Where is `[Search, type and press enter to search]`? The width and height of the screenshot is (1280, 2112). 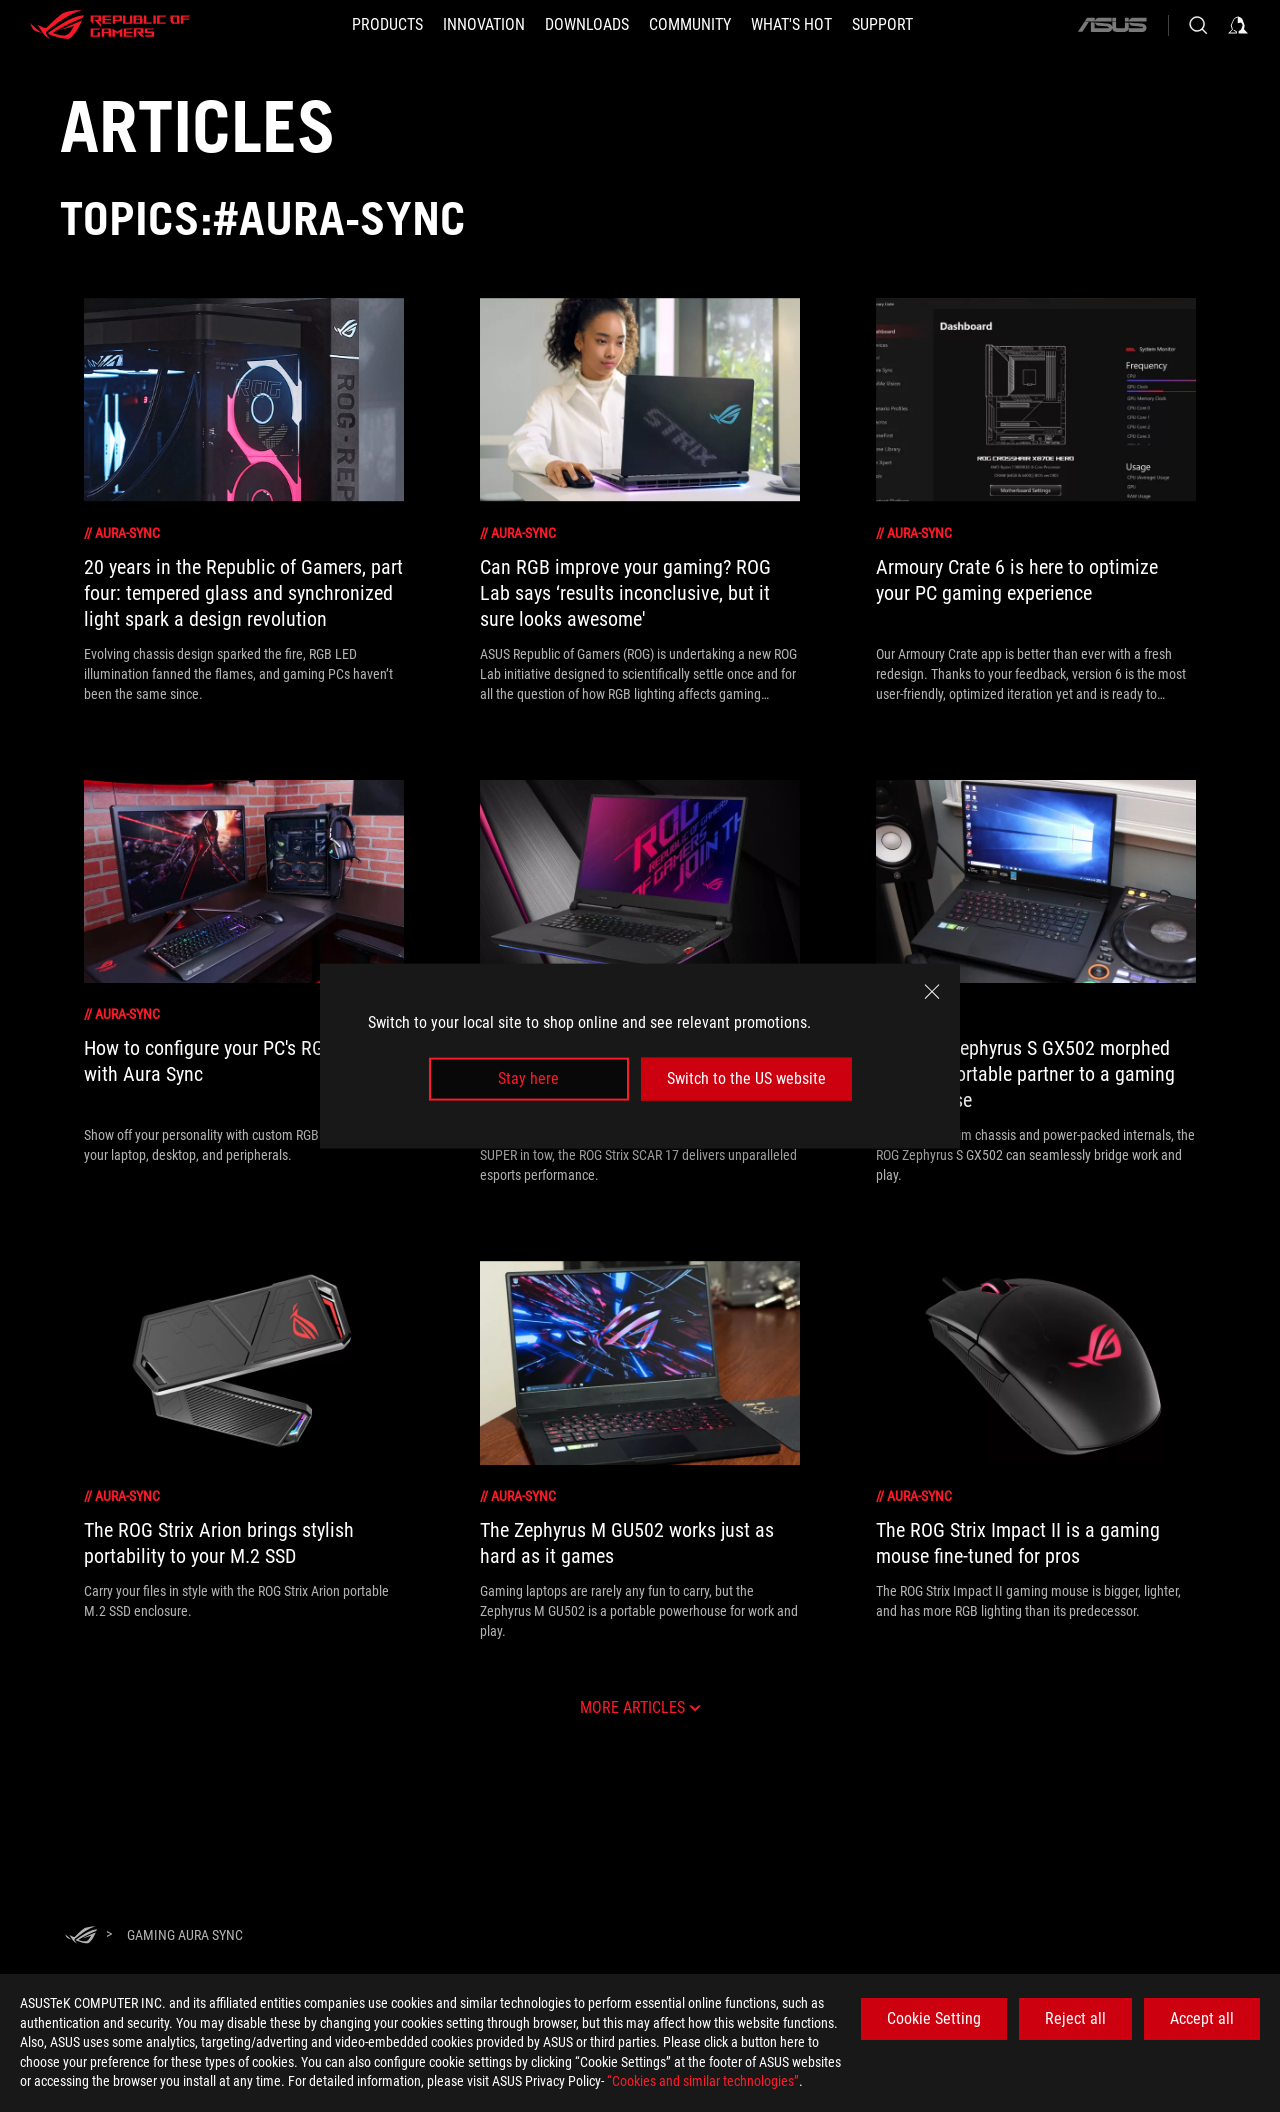 [Search, type and press enter to search] is located at coordinates (1198, 25).